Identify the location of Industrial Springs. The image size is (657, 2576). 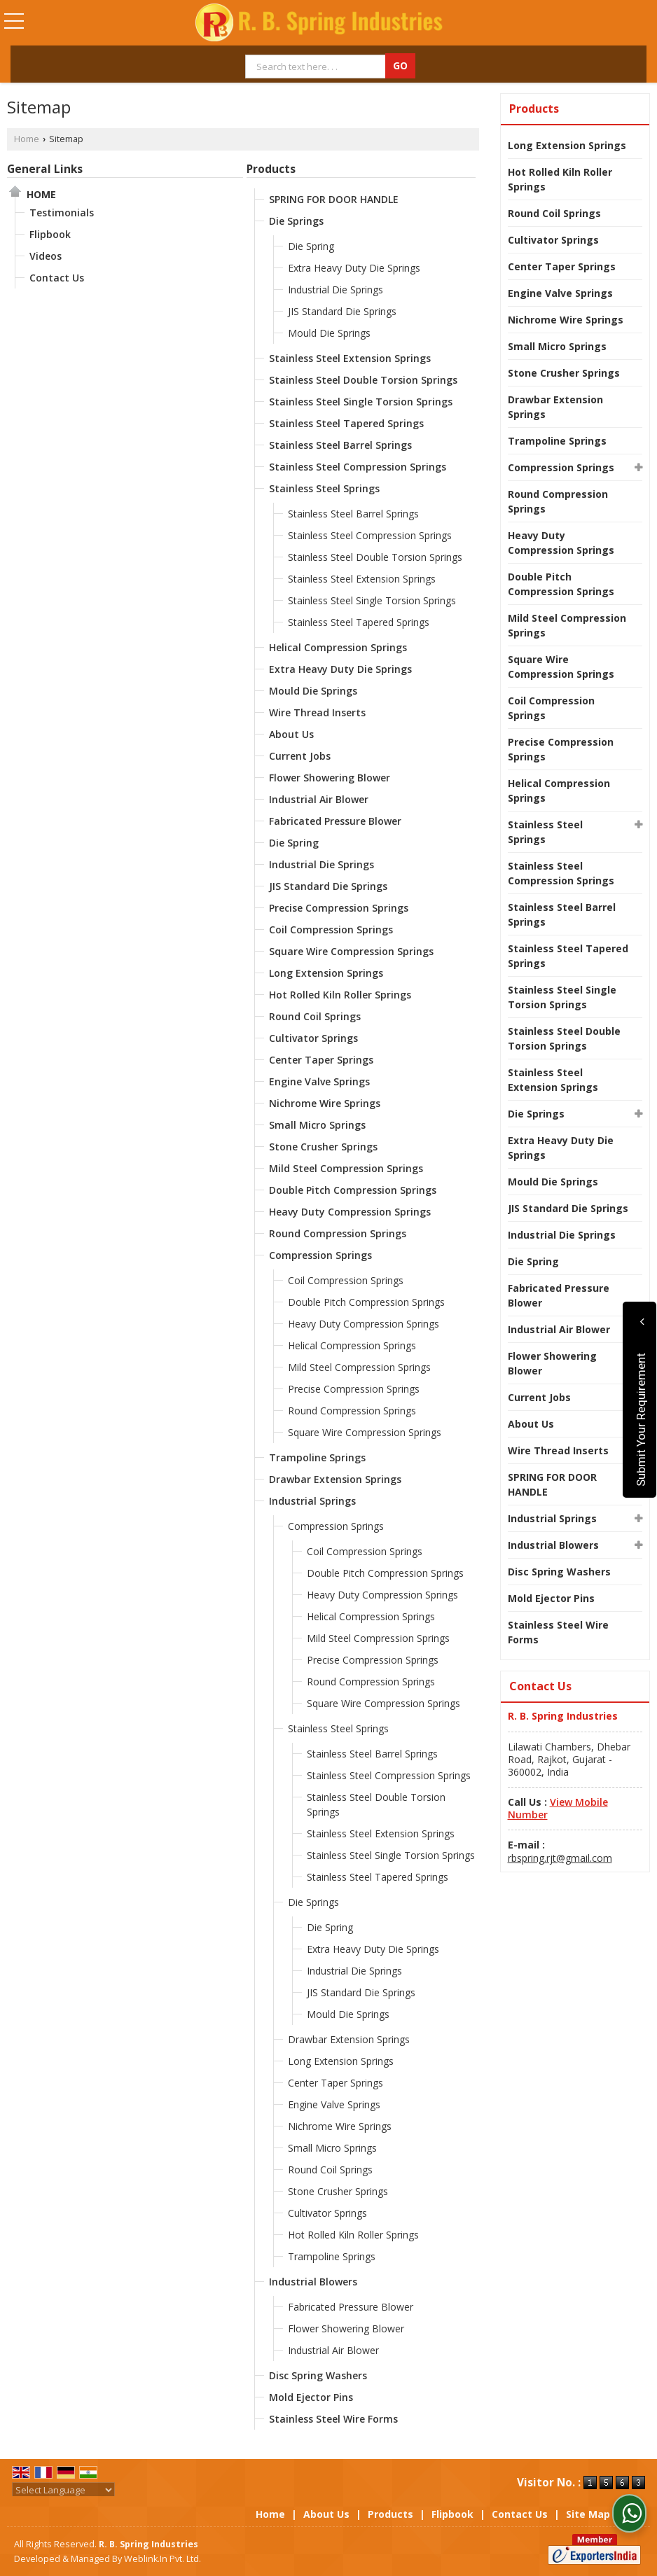
(312, 1501).